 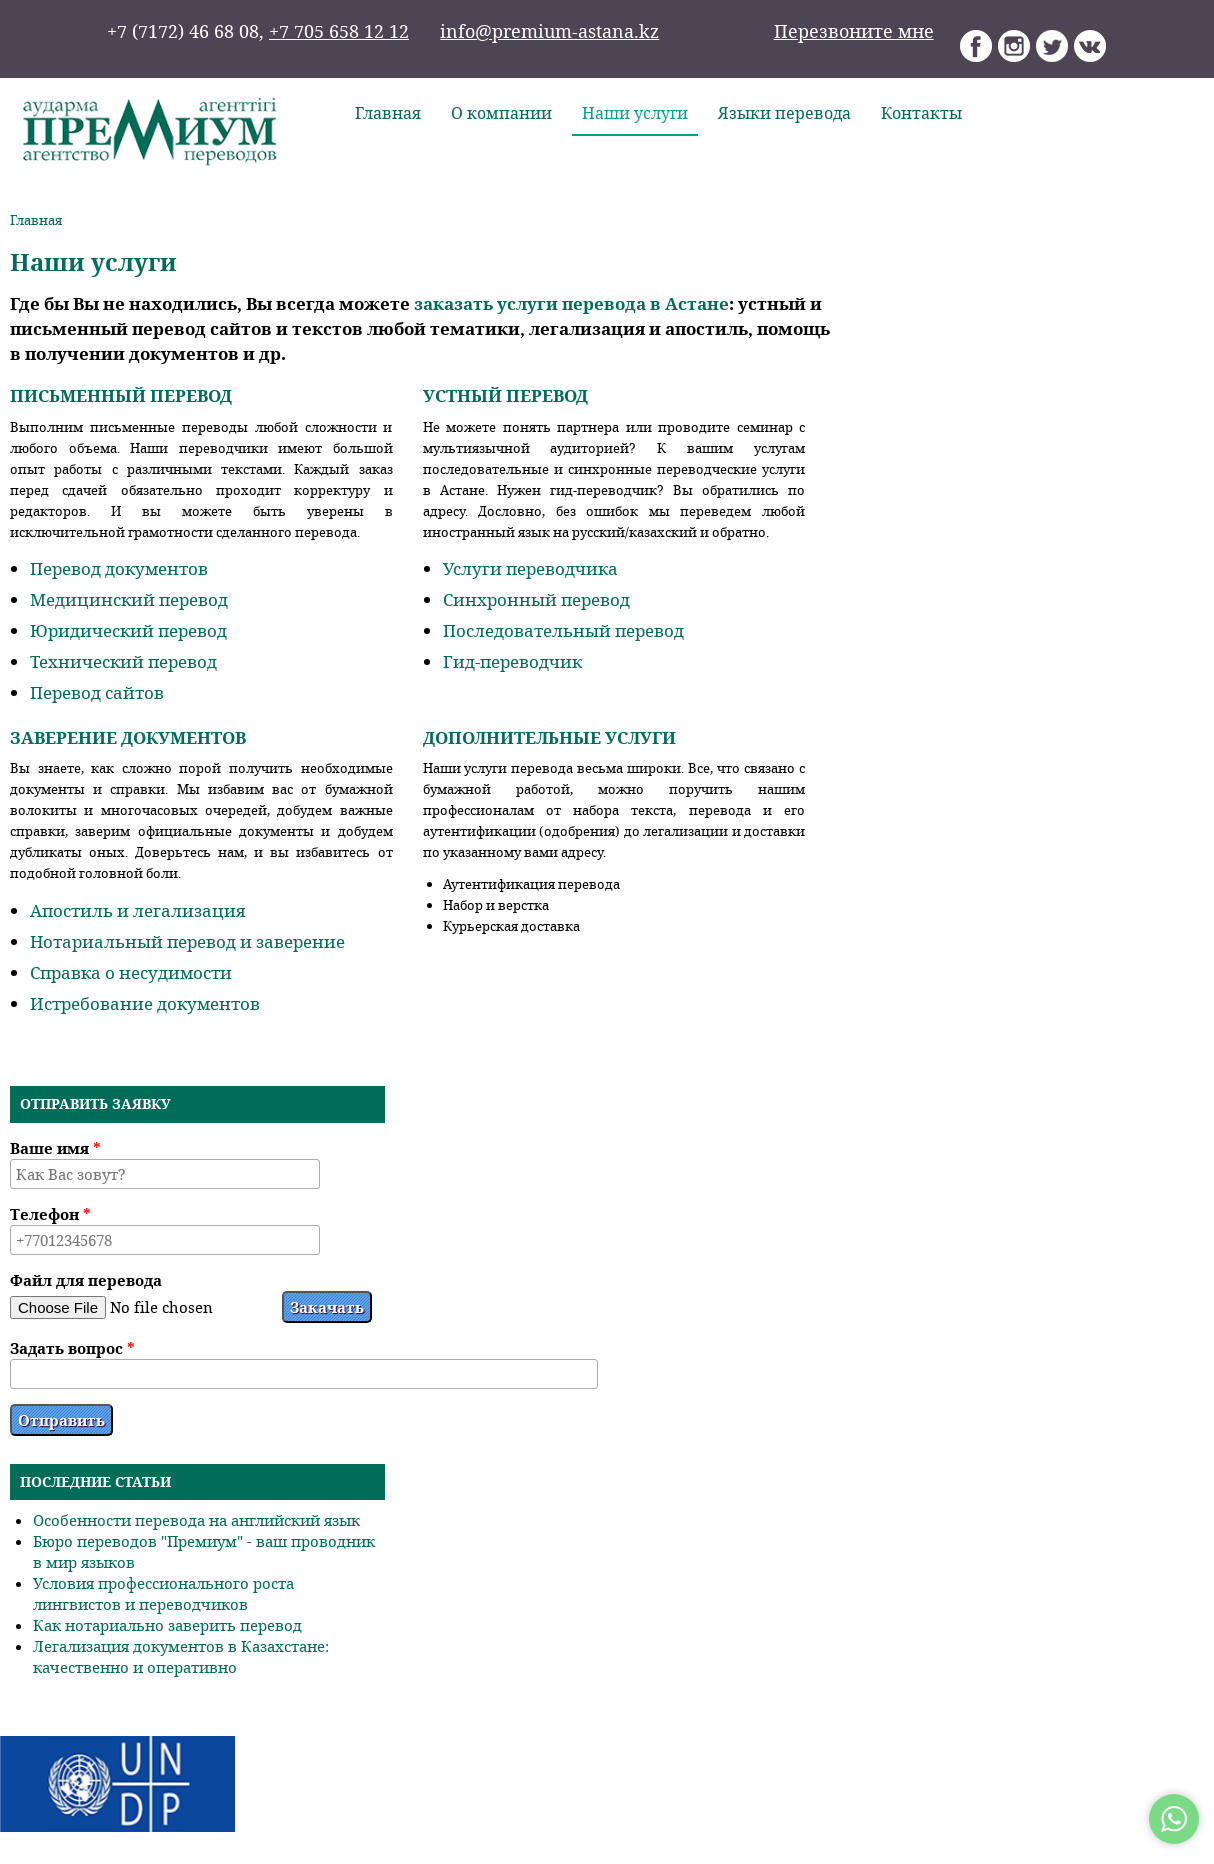 What do you see at coordinates (119, 568) in the screenshot?
I see `Перевод документов` at bounding box center [119, 568].